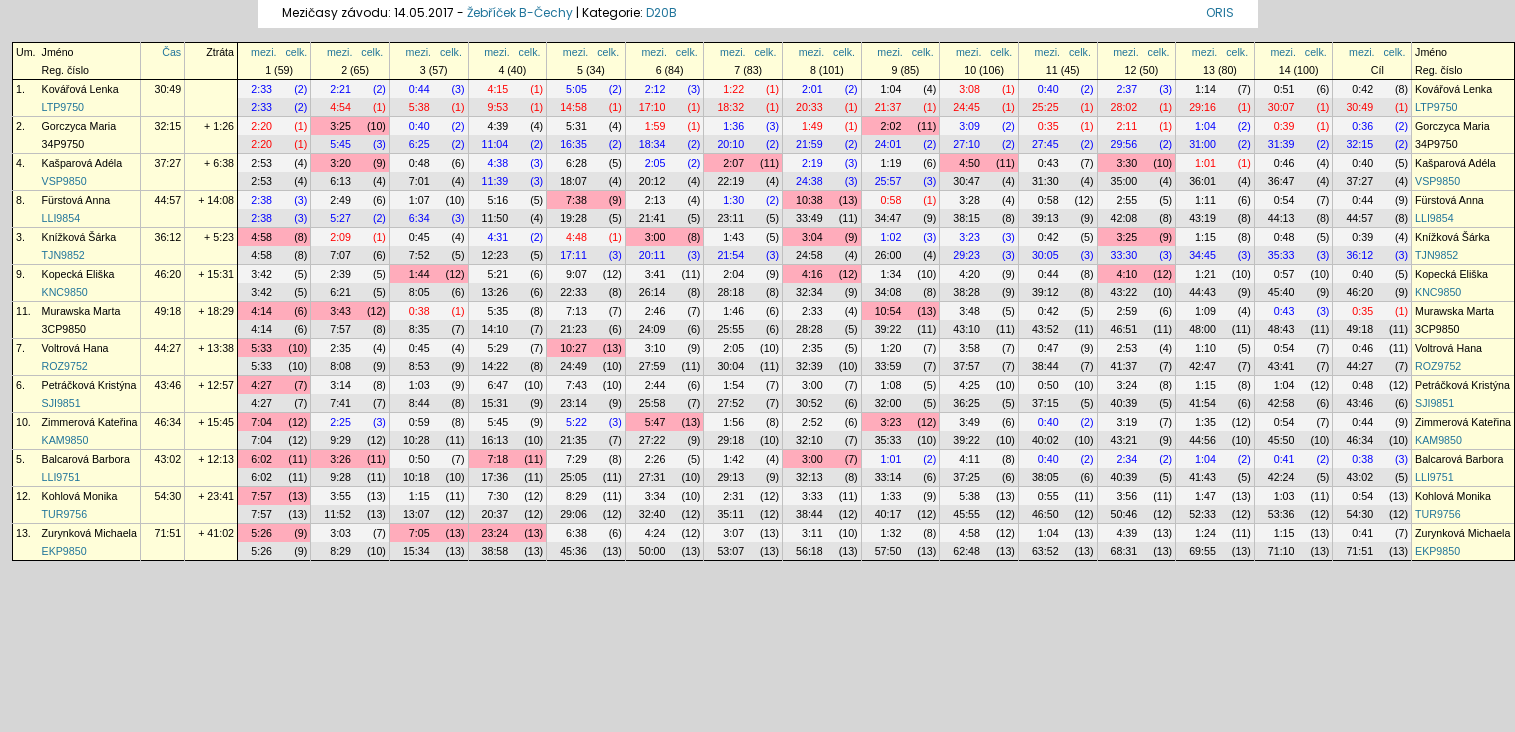 The height and width of the screenshot is (732, 1515). Describe the element at coordinates (171, 52) in the screenshot. I see `Čas` at that location.